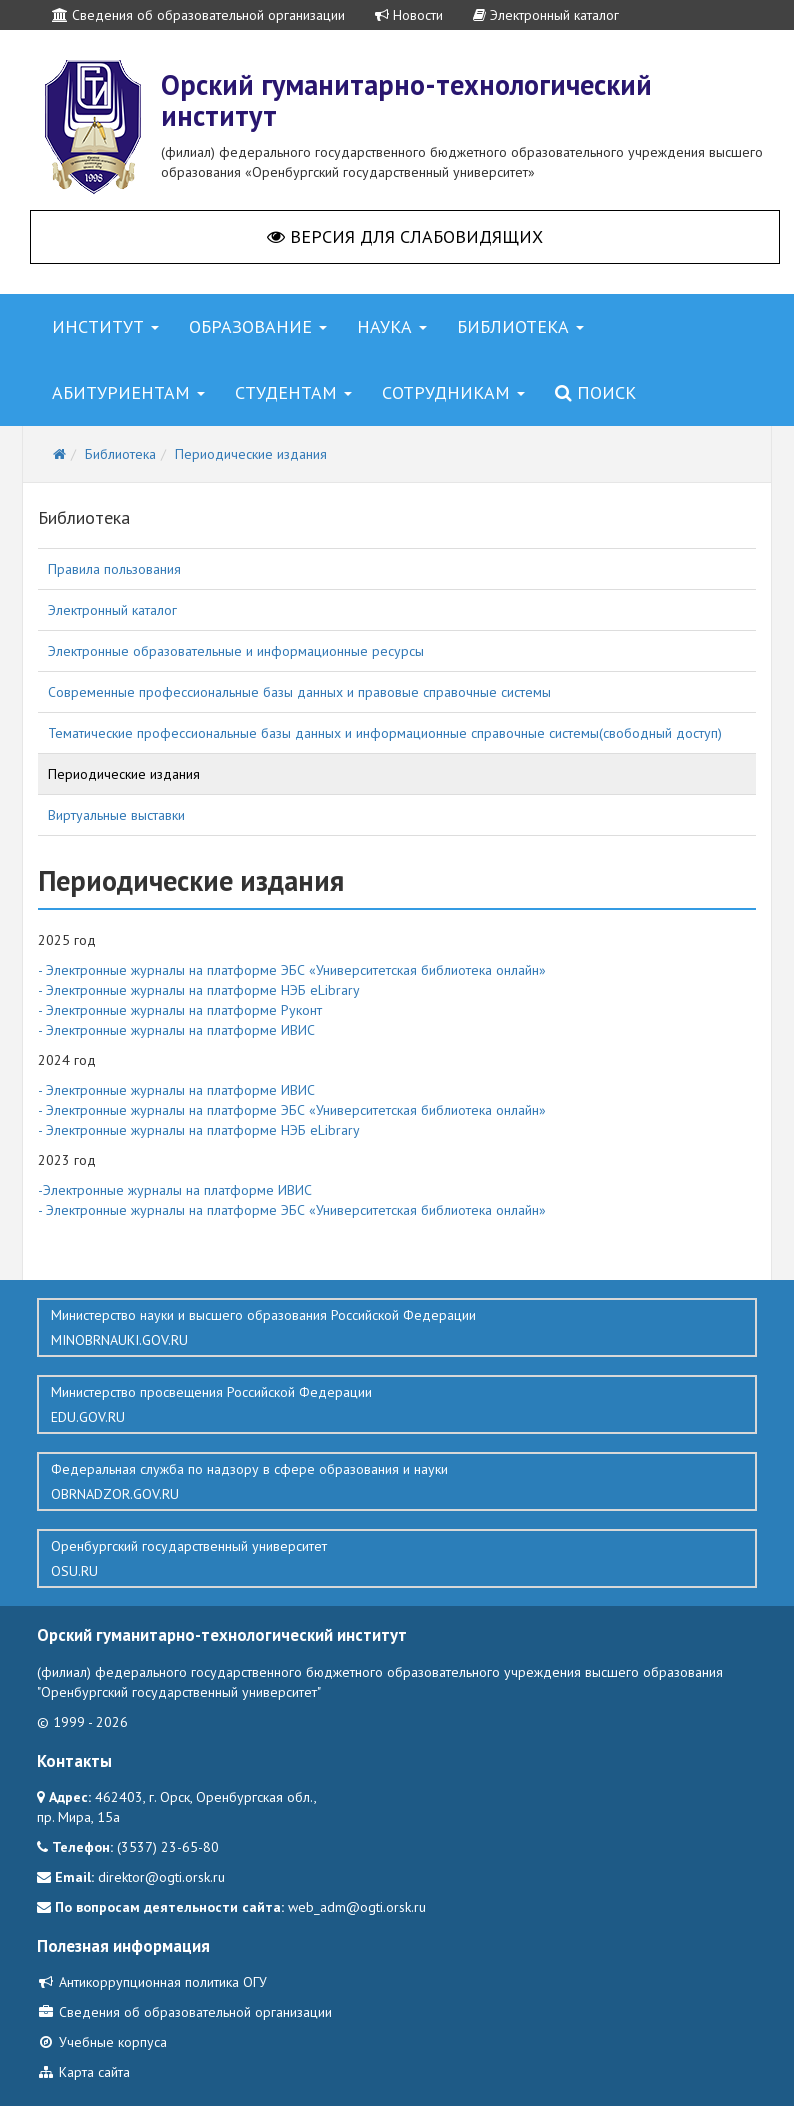  I want to click on Антикоррупционная политика ОГУ, so click(152, 1982).